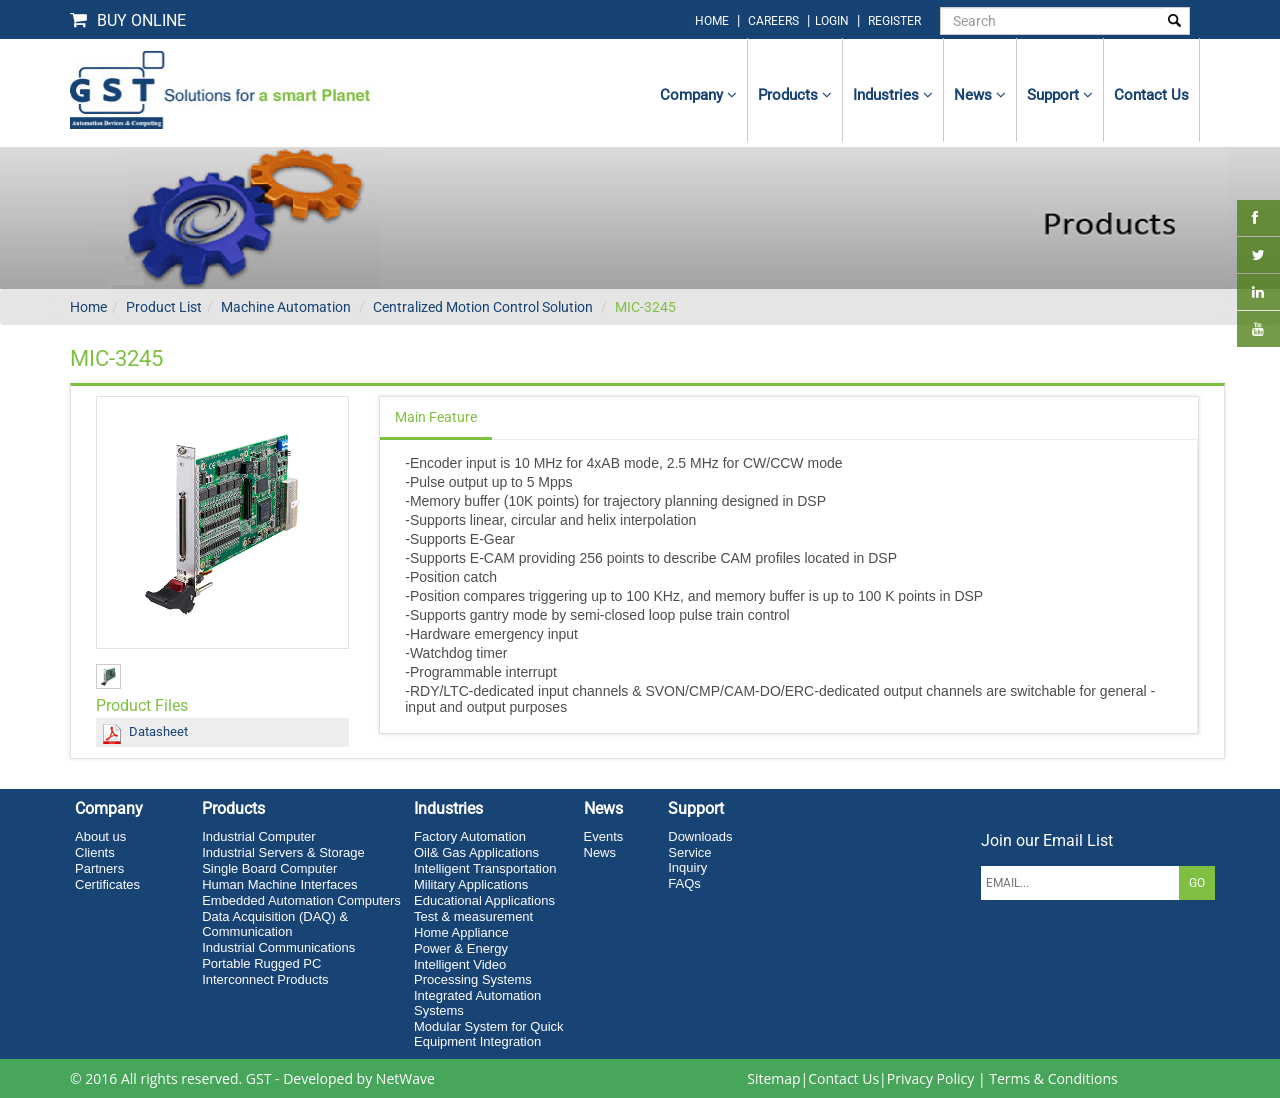 The width and height of the screenshot is (1280, 1098). What do you see at coordinates (1060, 95) in the screenshot?
I see `Support` at bounding box center [1060, 95].